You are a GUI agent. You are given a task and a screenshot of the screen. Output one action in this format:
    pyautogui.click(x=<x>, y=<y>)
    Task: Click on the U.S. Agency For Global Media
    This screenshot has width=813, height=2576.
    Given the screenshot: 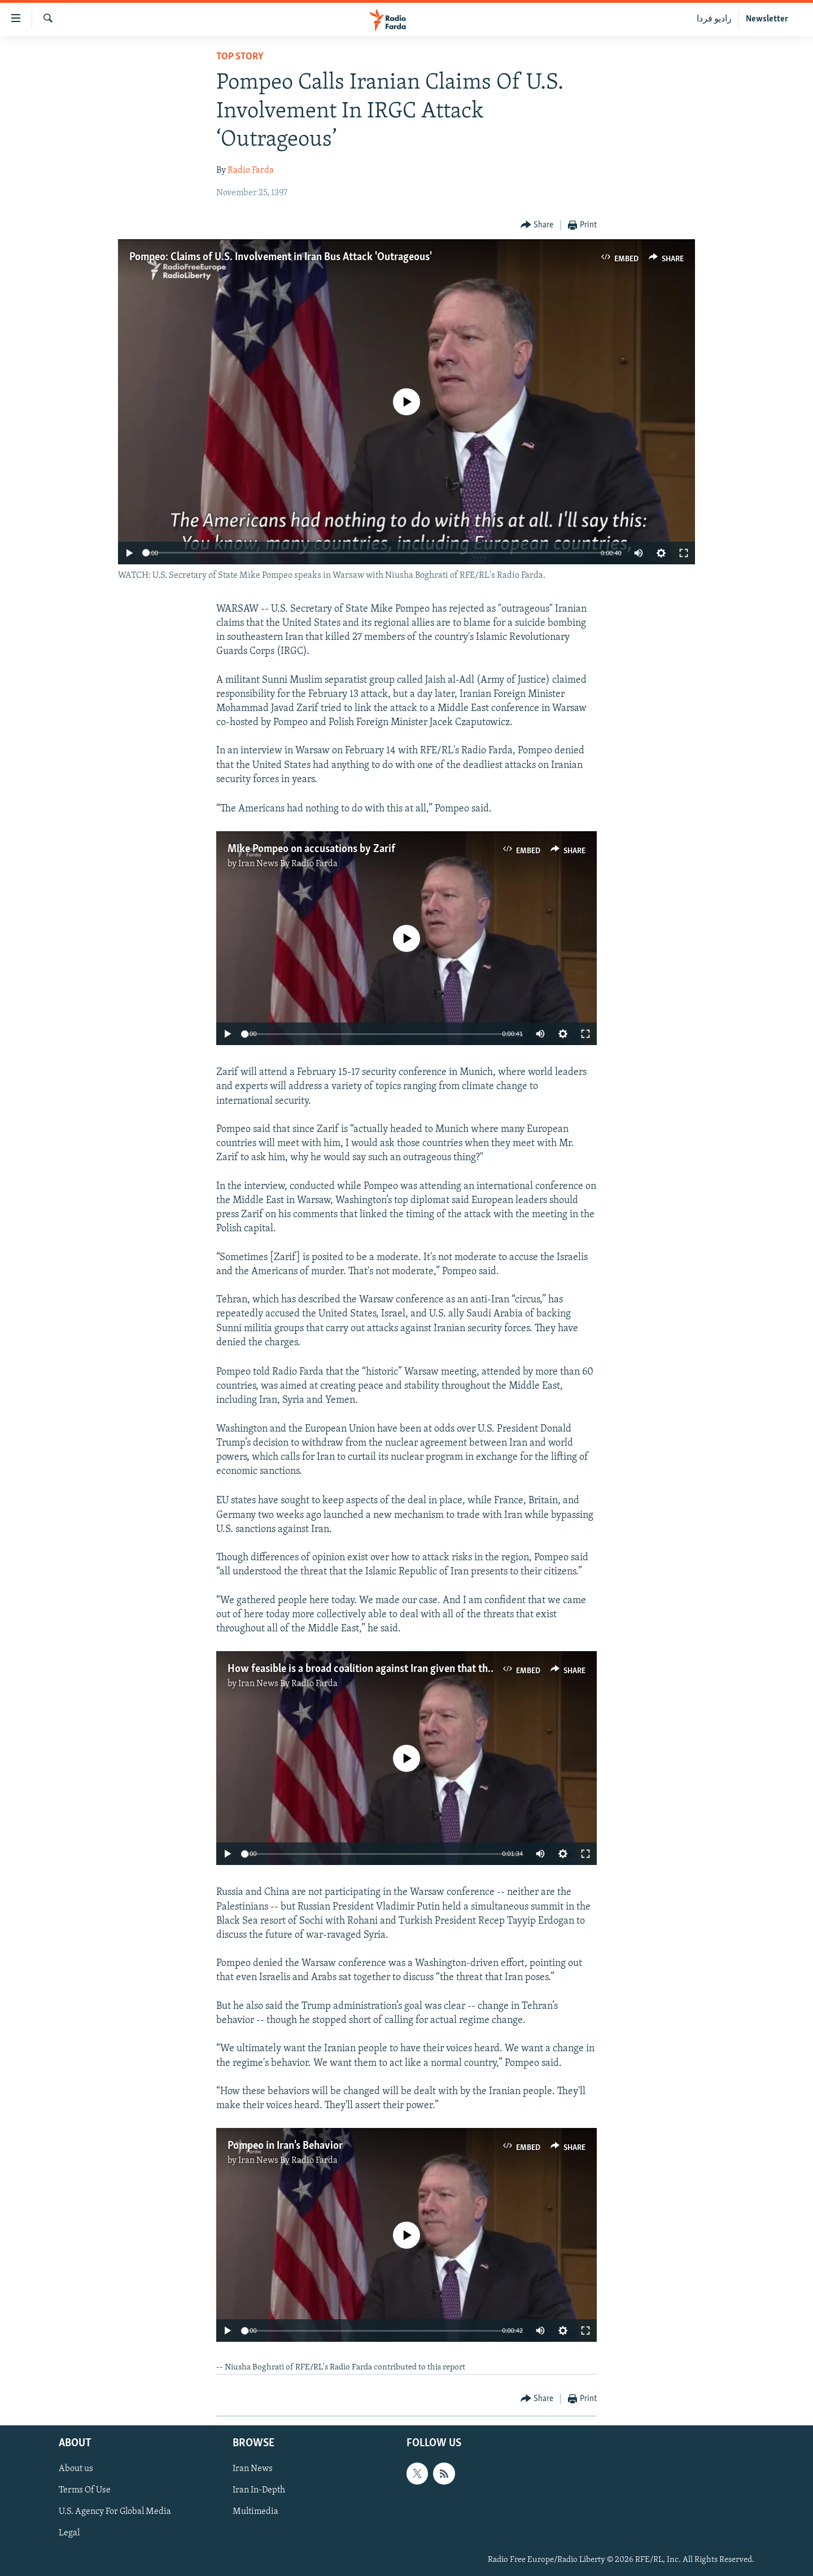 What is the action you would take?
    pyautogui.click(x=115, y=2511)
    